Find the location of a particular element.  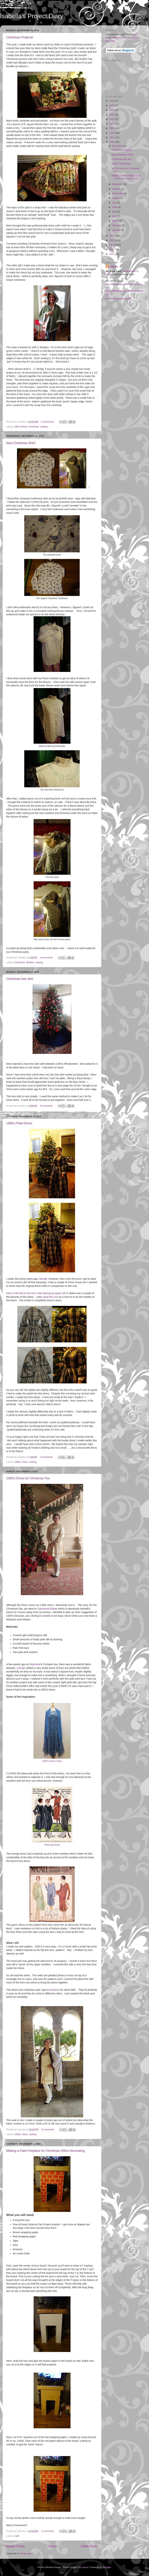

June is located at coordinates (115, 207).